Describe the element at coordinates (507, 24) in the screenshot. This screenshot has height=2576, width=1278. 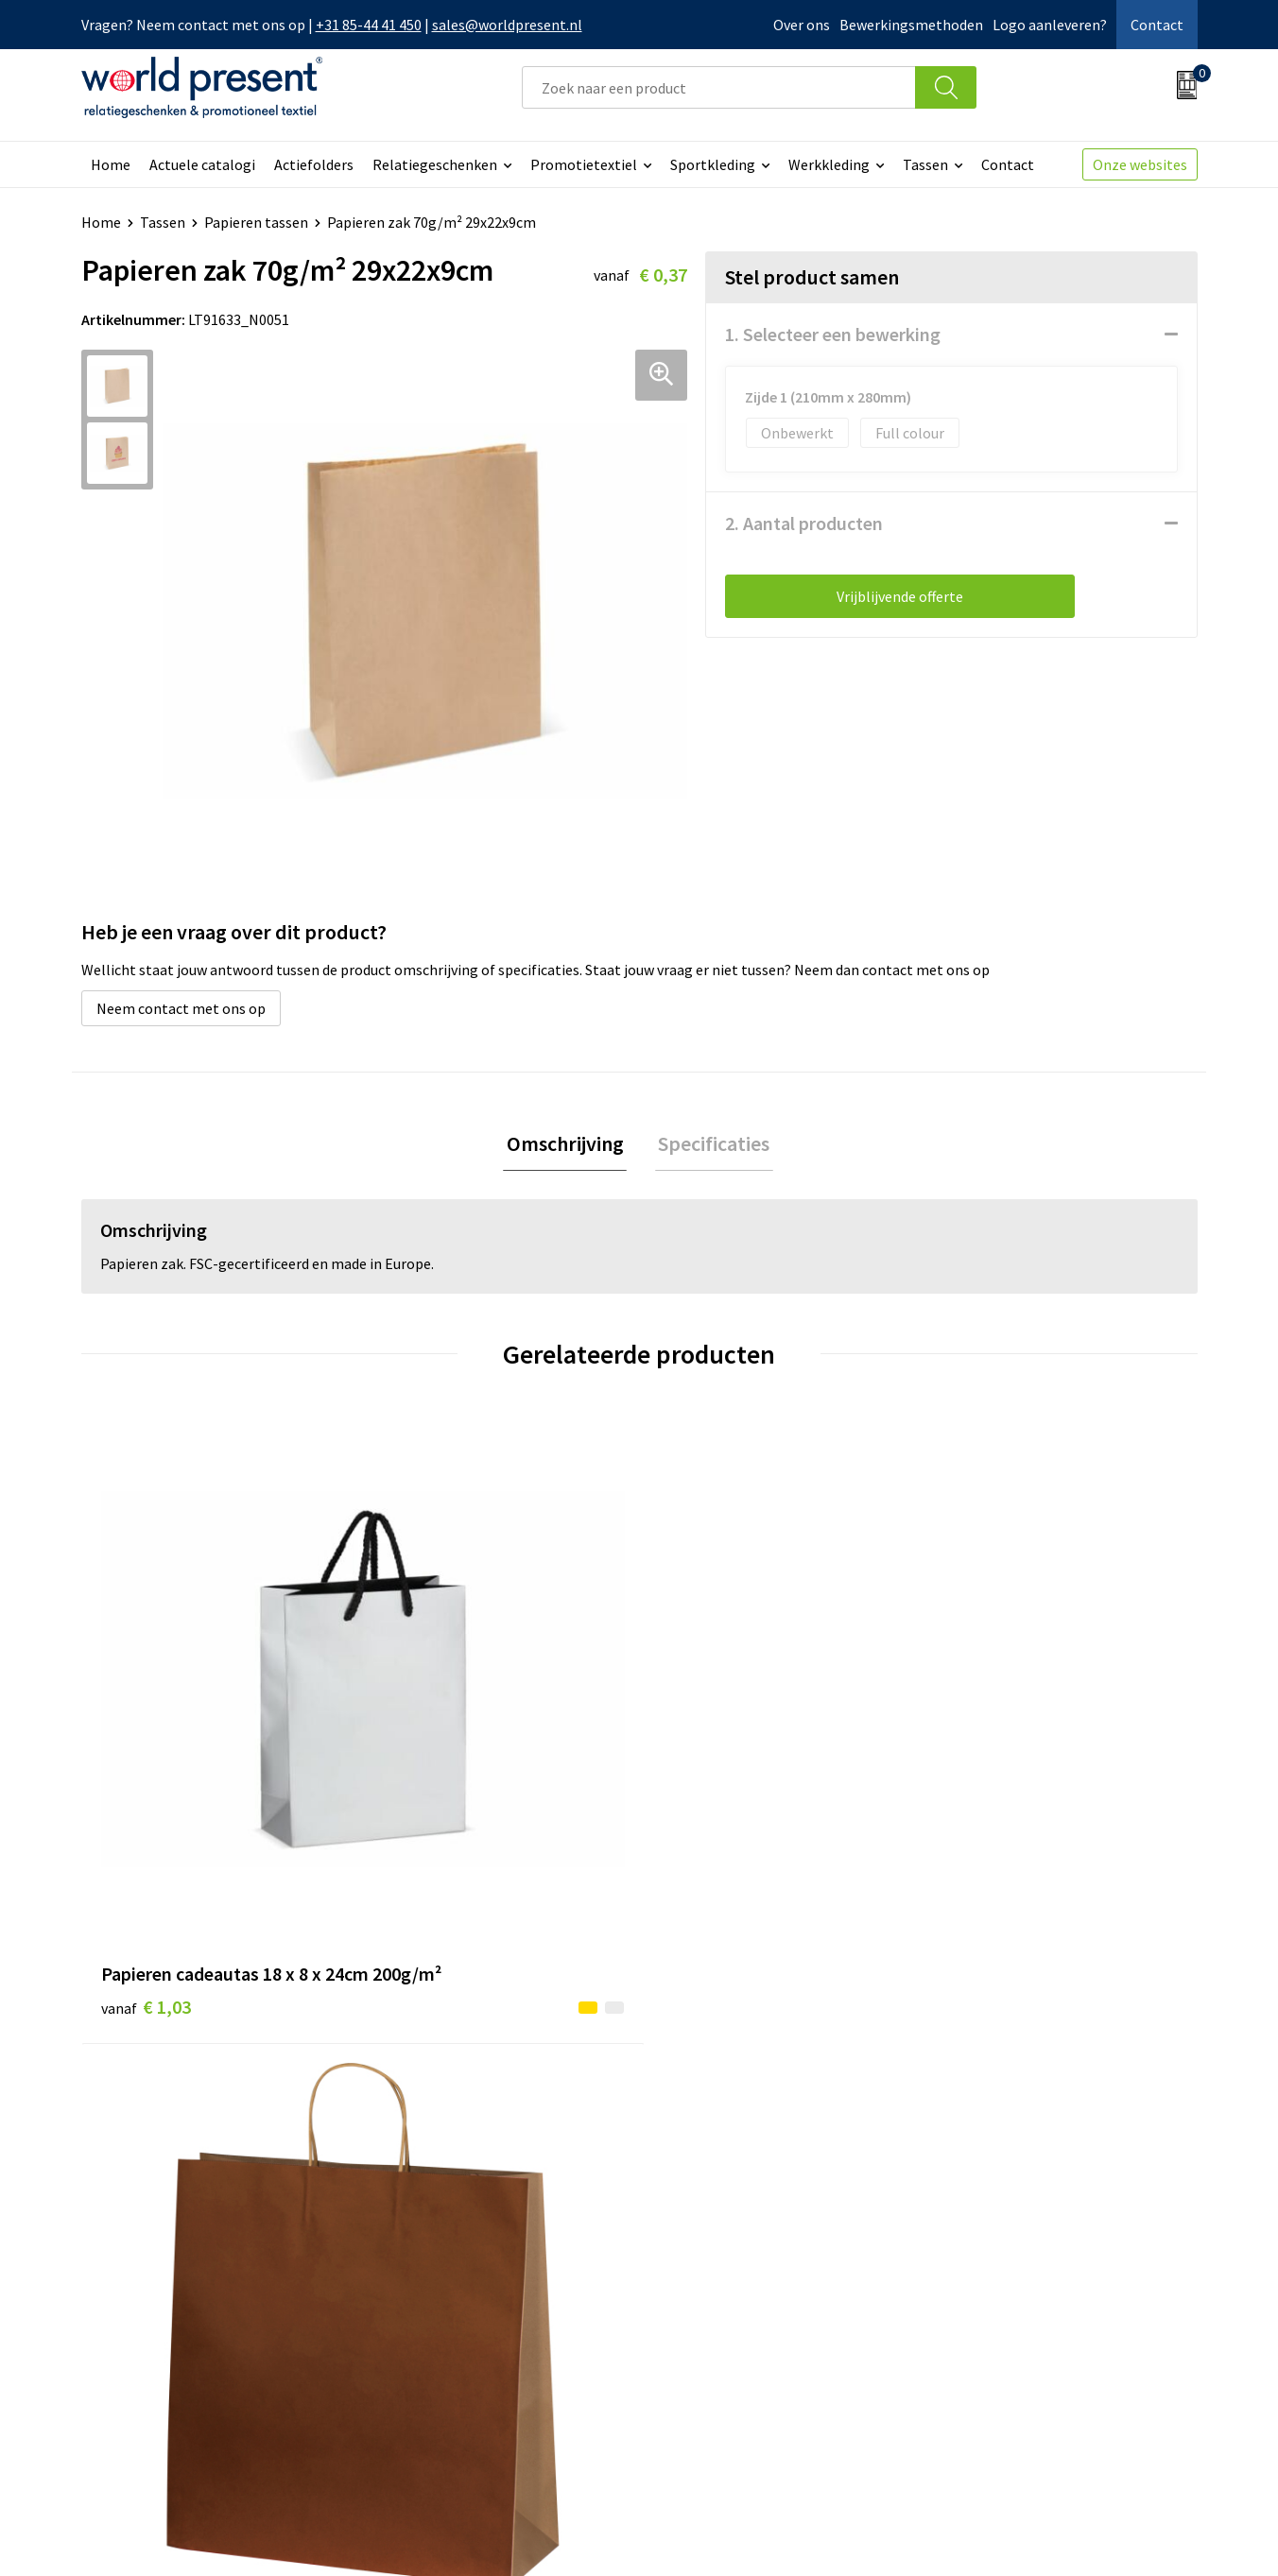
I see `sales@worldpresent.nl` at that location.